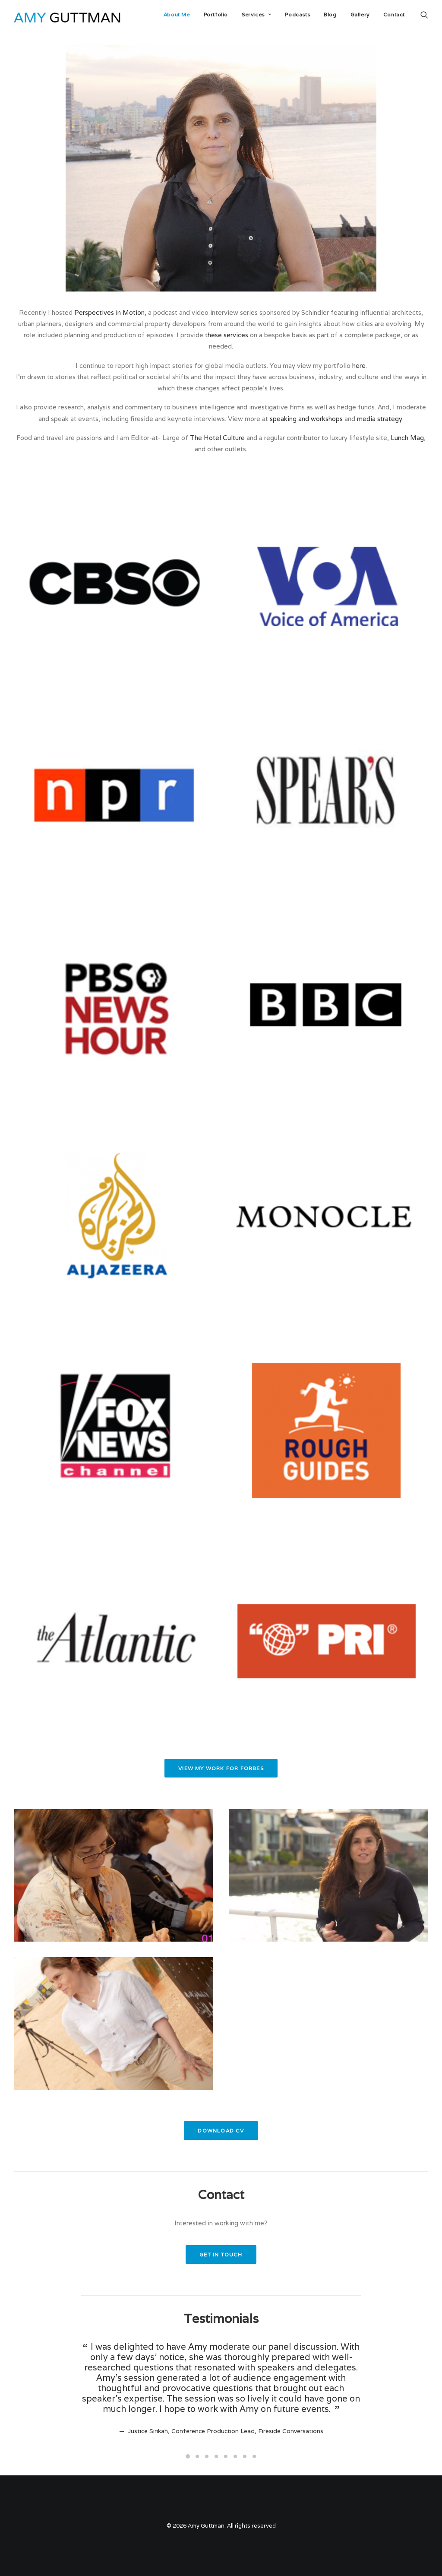  I want to click on Gallery, so click(359, 14).